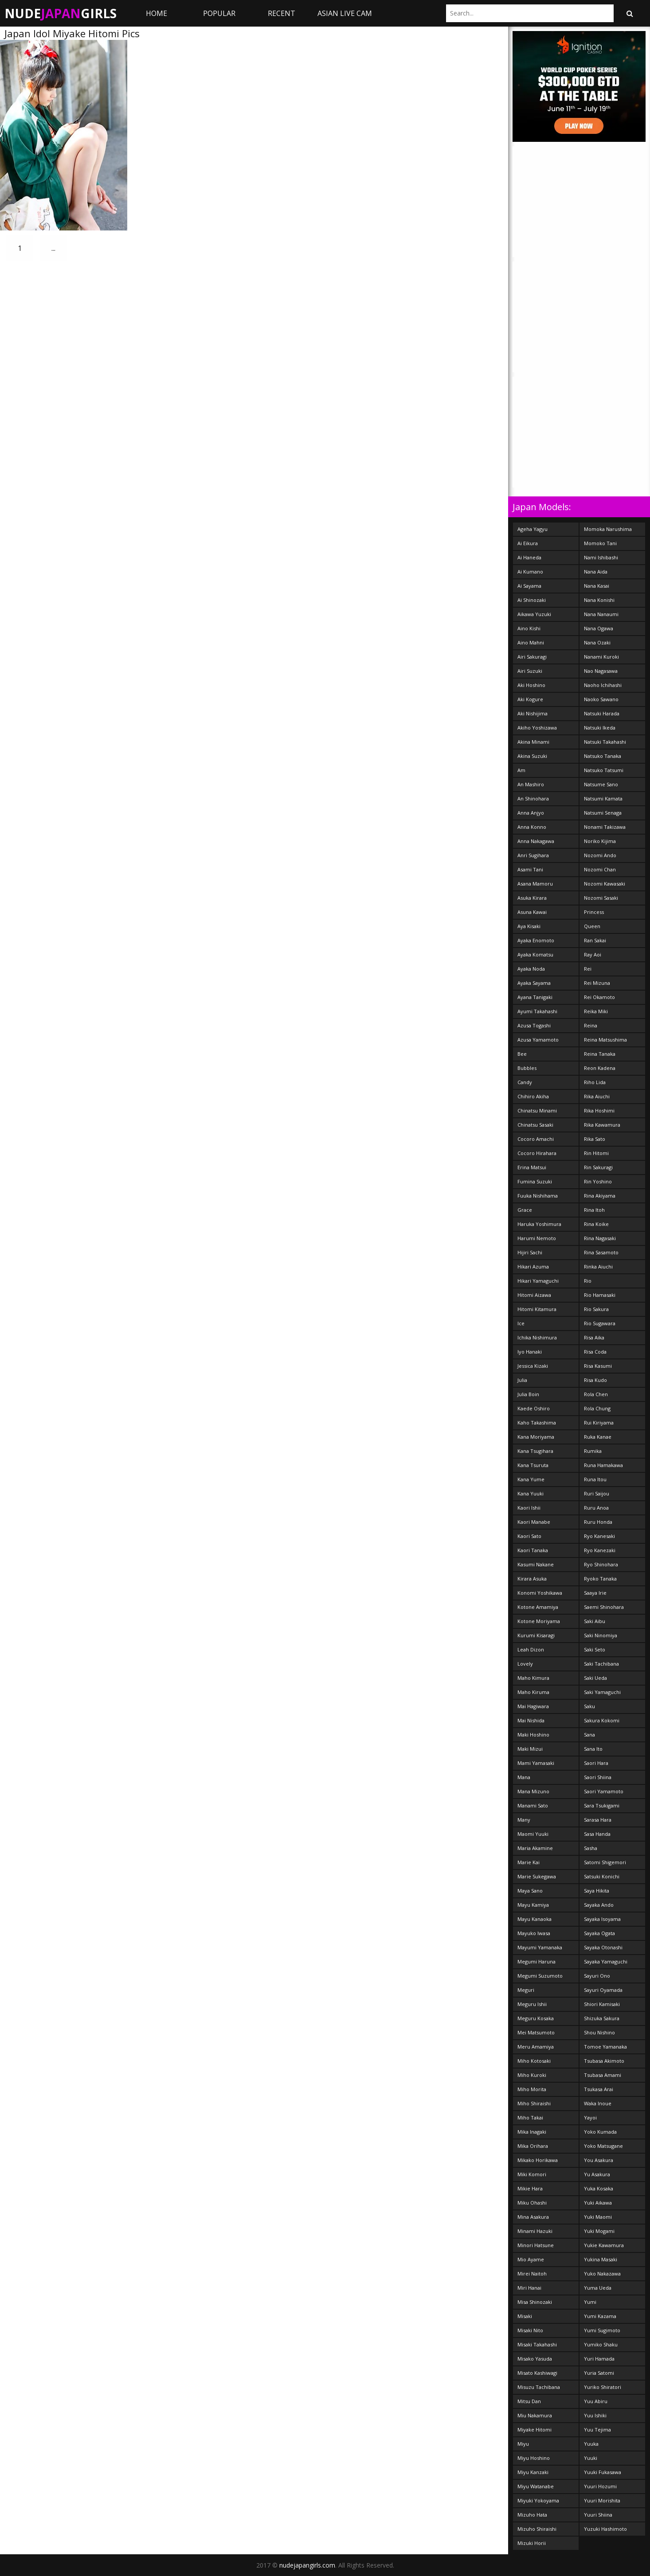 Image resolution: width=650 pixels, height=2576 pixels. What do you see at coordinates (603, 1947) in the screenshot?
I see `Sayaka Otonashi` at bounding box center [603, 1947].